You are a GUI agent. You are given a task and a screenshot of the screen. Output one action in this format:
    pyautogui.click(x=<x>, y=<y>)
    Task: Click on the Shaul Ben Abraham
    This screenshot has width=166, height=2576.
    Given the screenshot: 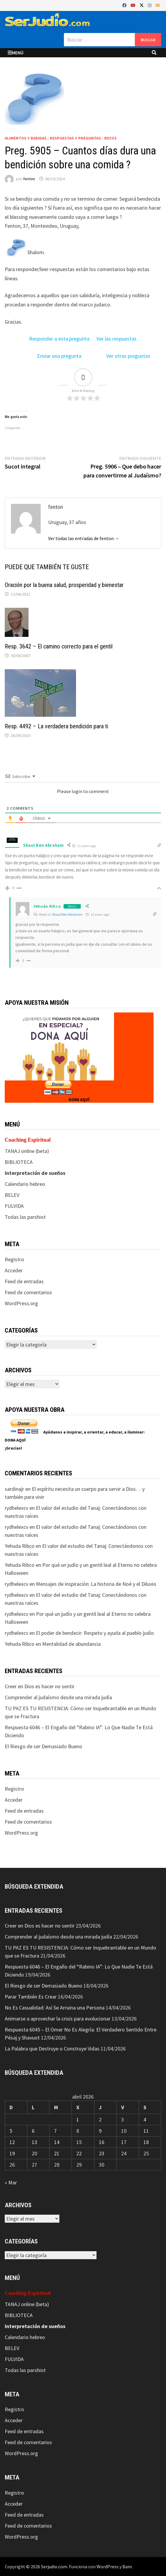 What is the action you would take?
    pyautogui.click(x=67, y=914)
    